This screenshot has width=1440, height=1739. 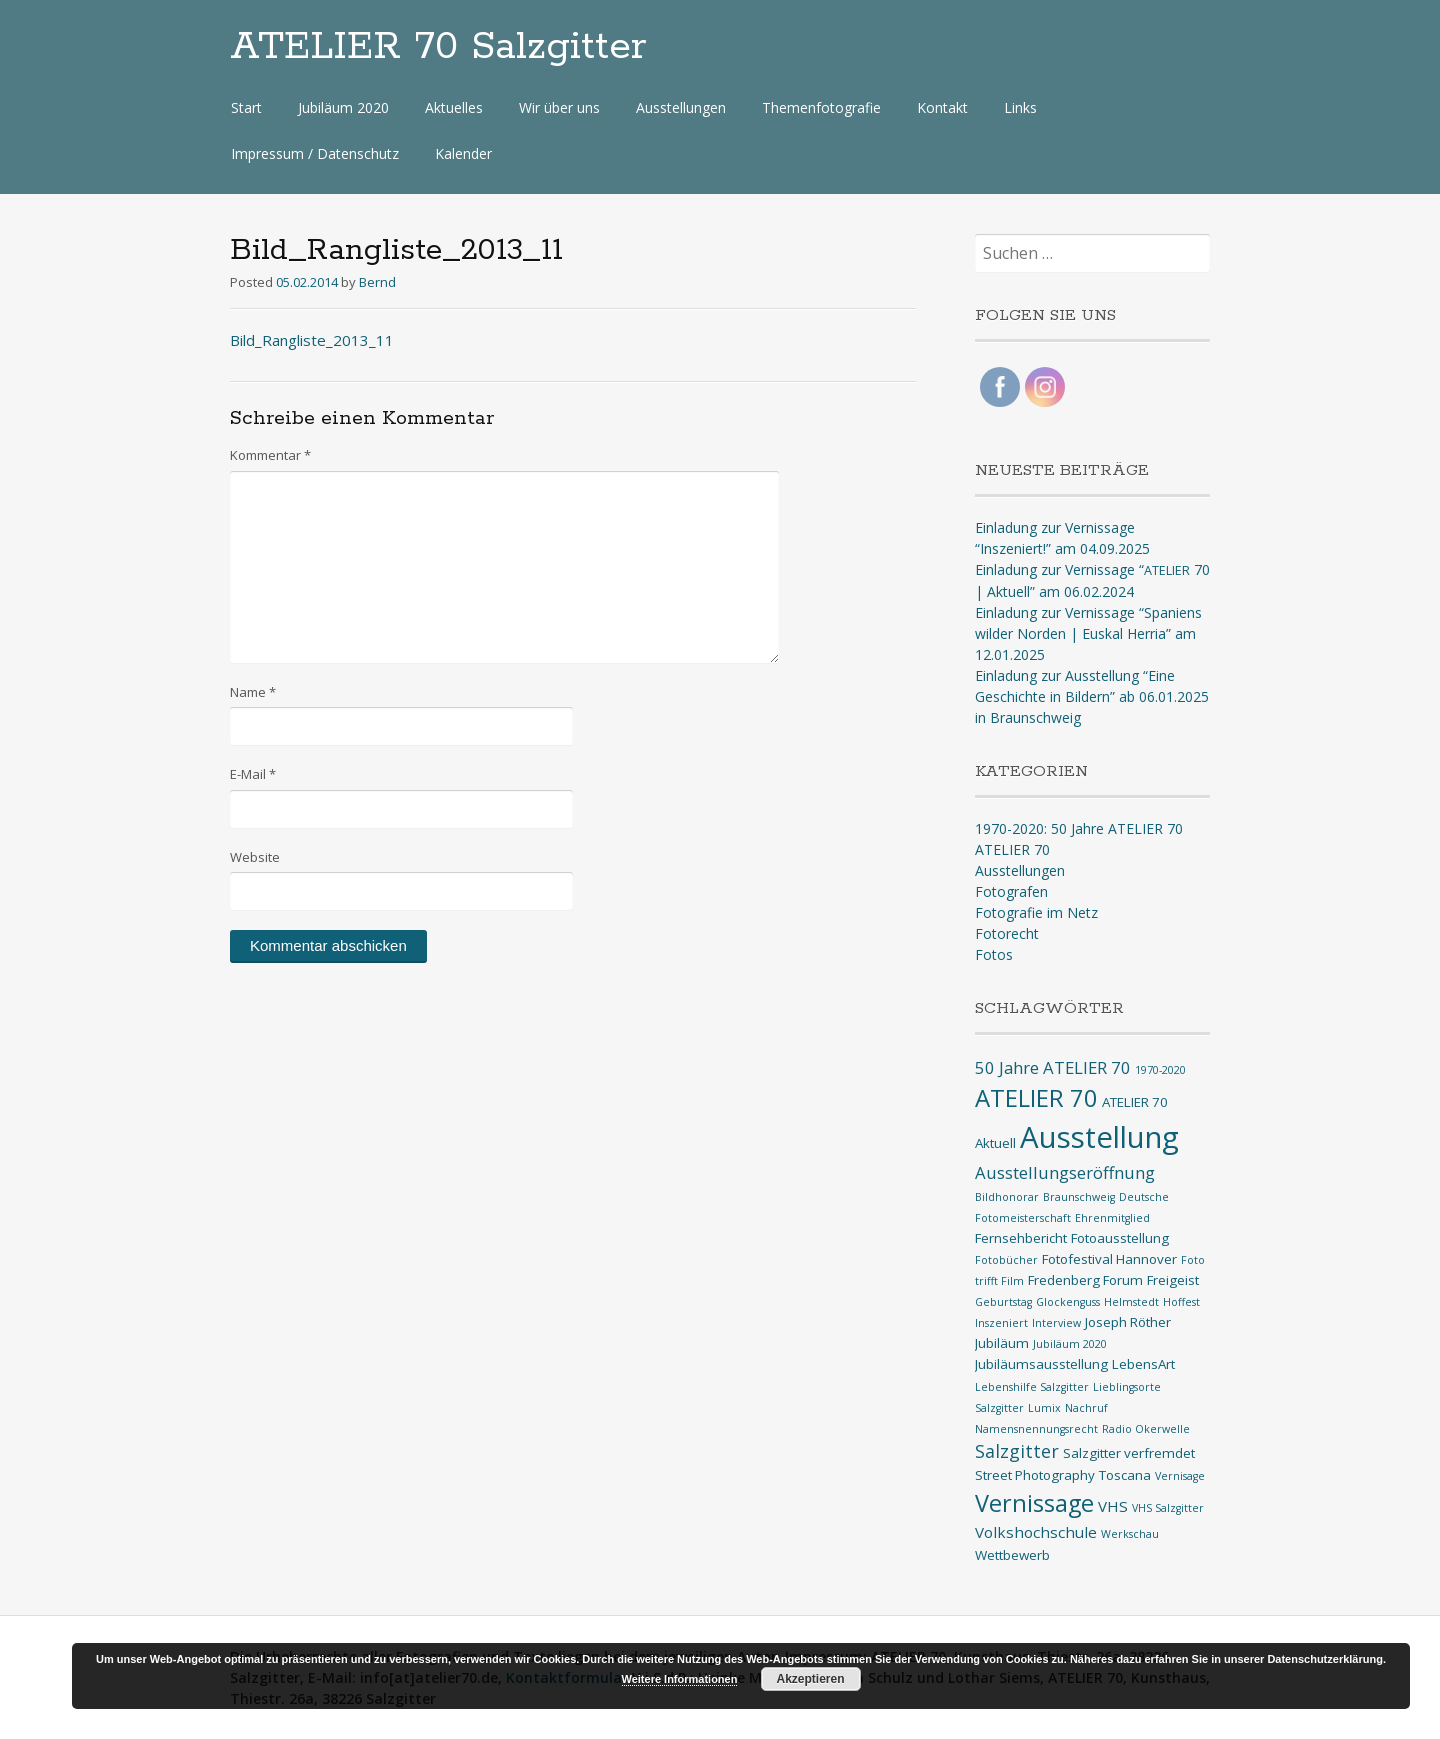 What do you see at coordinates (1036, 1097) in the screenshot?
I see `ATELIER 70 [ATELIER 70 (14 Einträge)]` at bounding box center [1036, 1097].